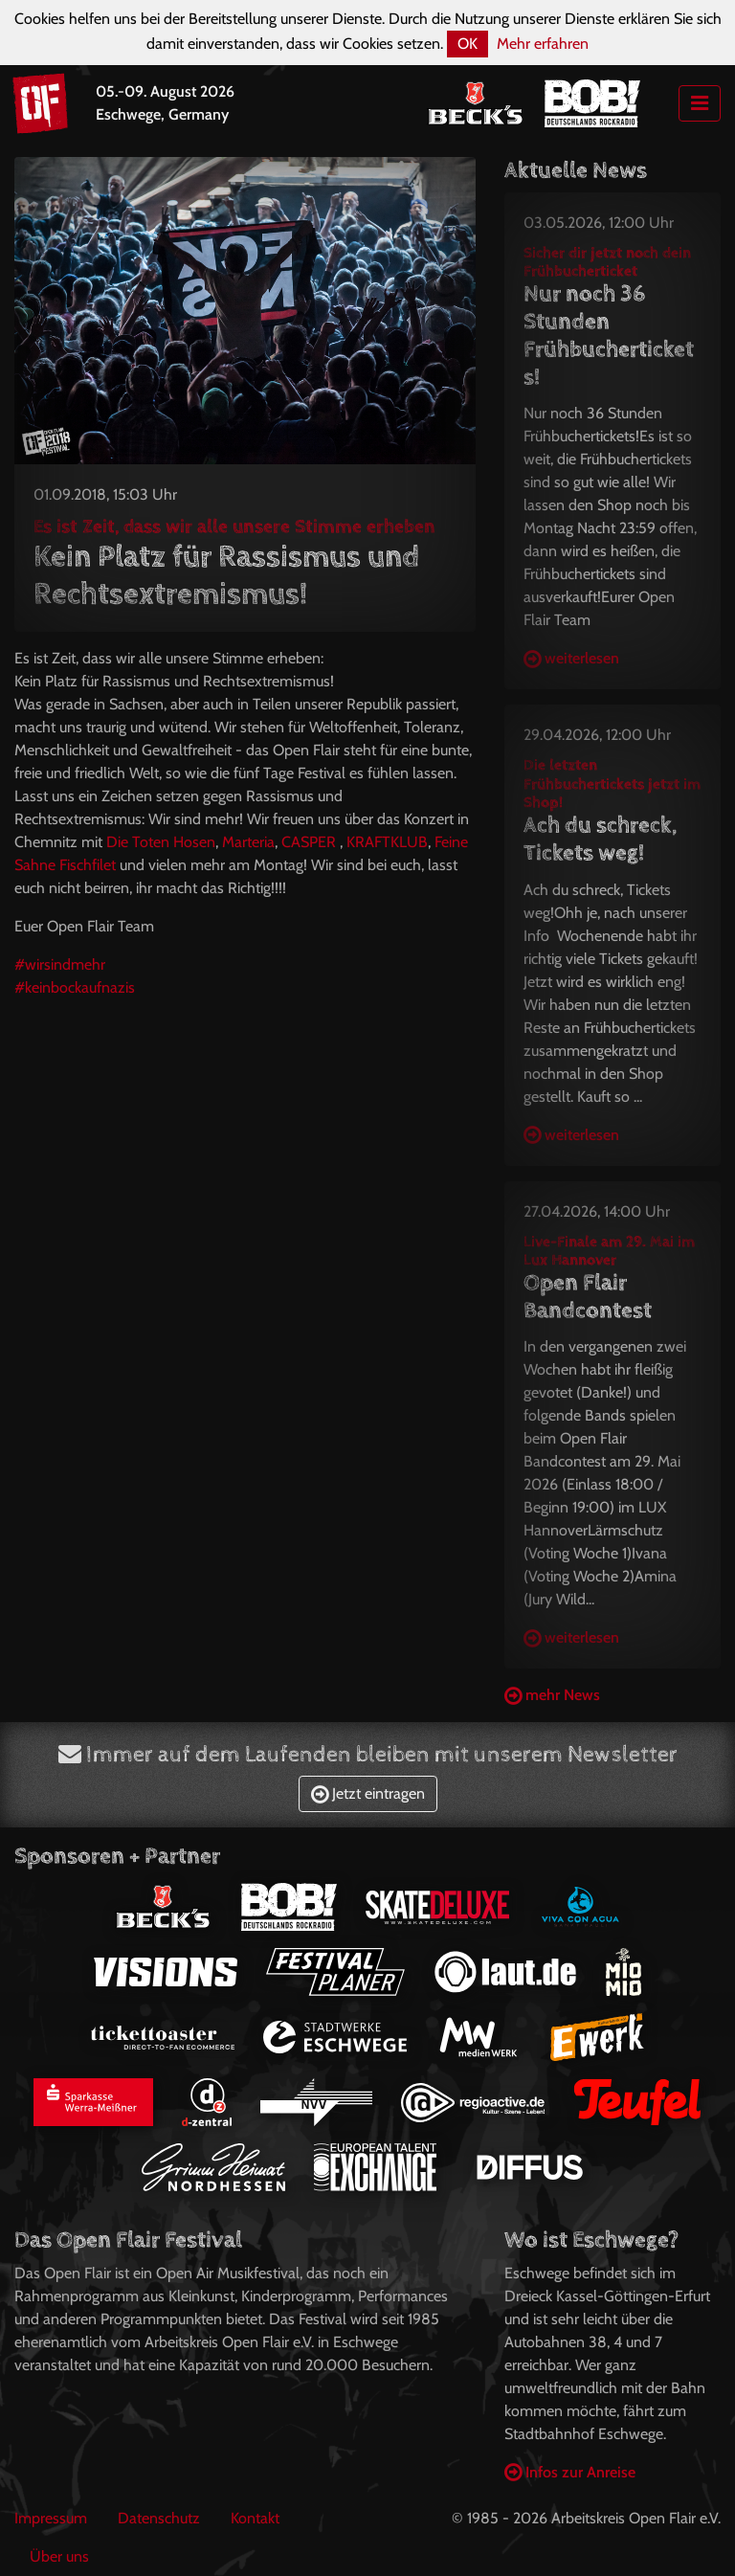 This screenshot has height=2576, width=735. I want to click on #keinbockaufnazis, so click(74, 987).